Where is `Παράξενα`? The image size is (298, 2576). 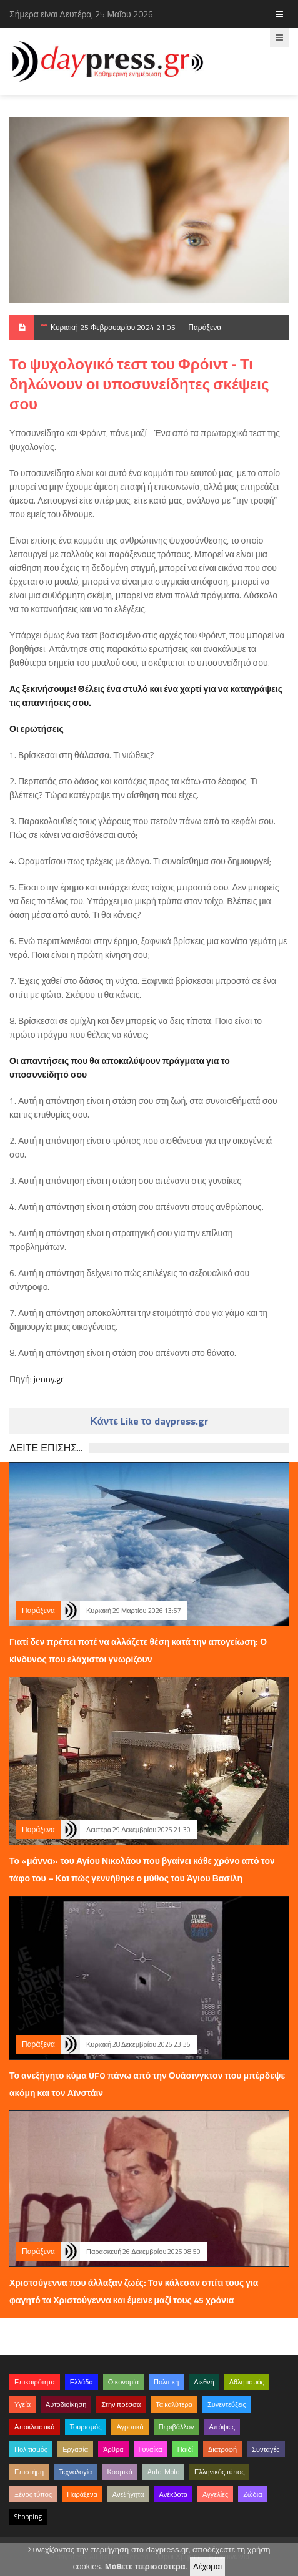
Παράξενα is located at coordinates (204, 327).